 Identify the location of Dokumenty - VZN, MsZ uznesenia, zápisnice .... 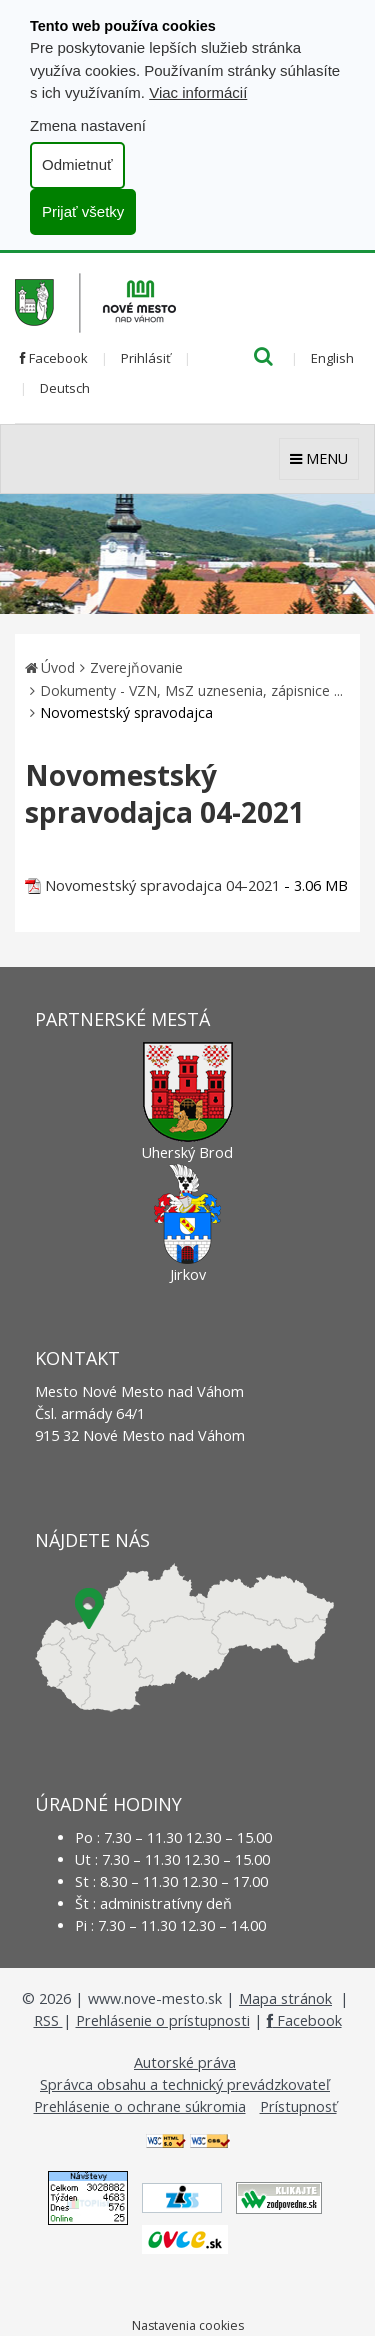
(191, 690).